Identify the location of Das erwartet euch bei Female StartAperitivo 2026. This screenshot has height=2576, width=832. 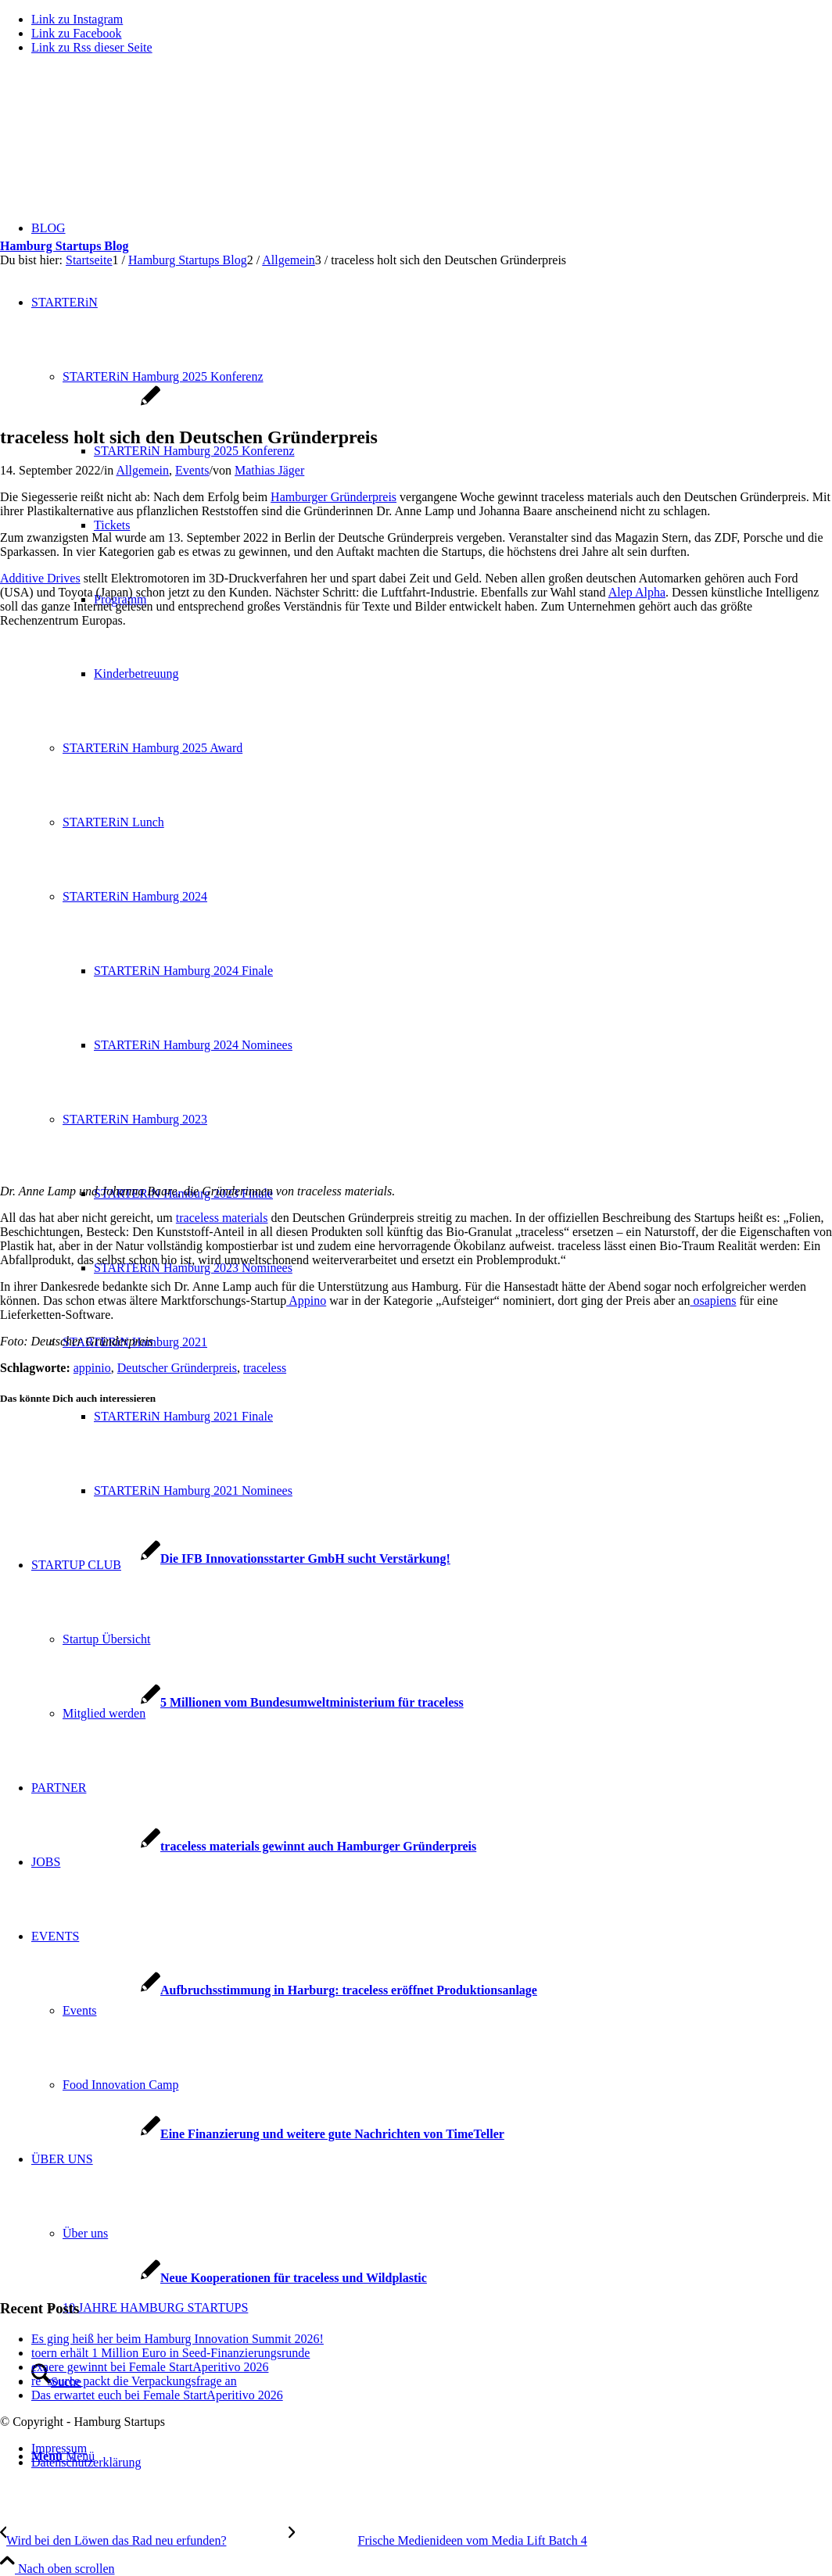
(157, 2395).